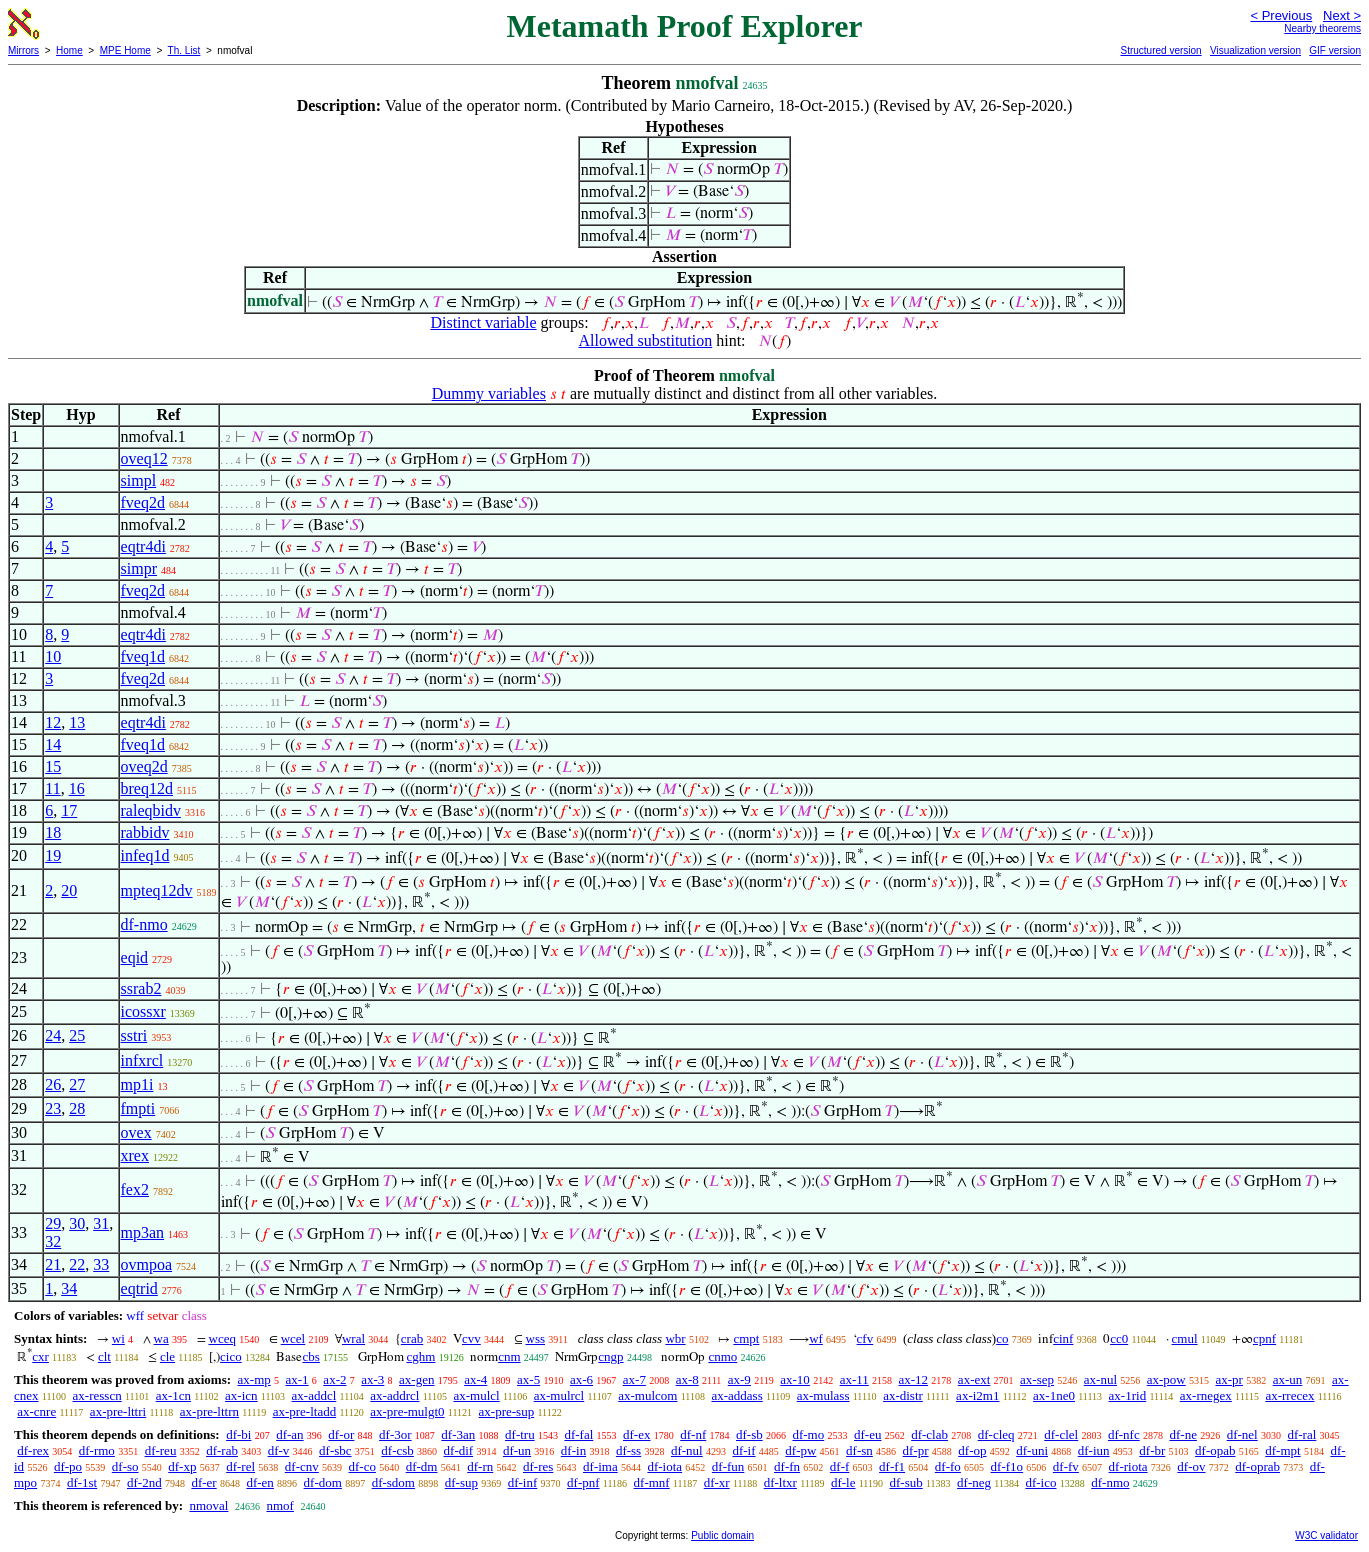  I want to click on 31, so click(101, 1223).